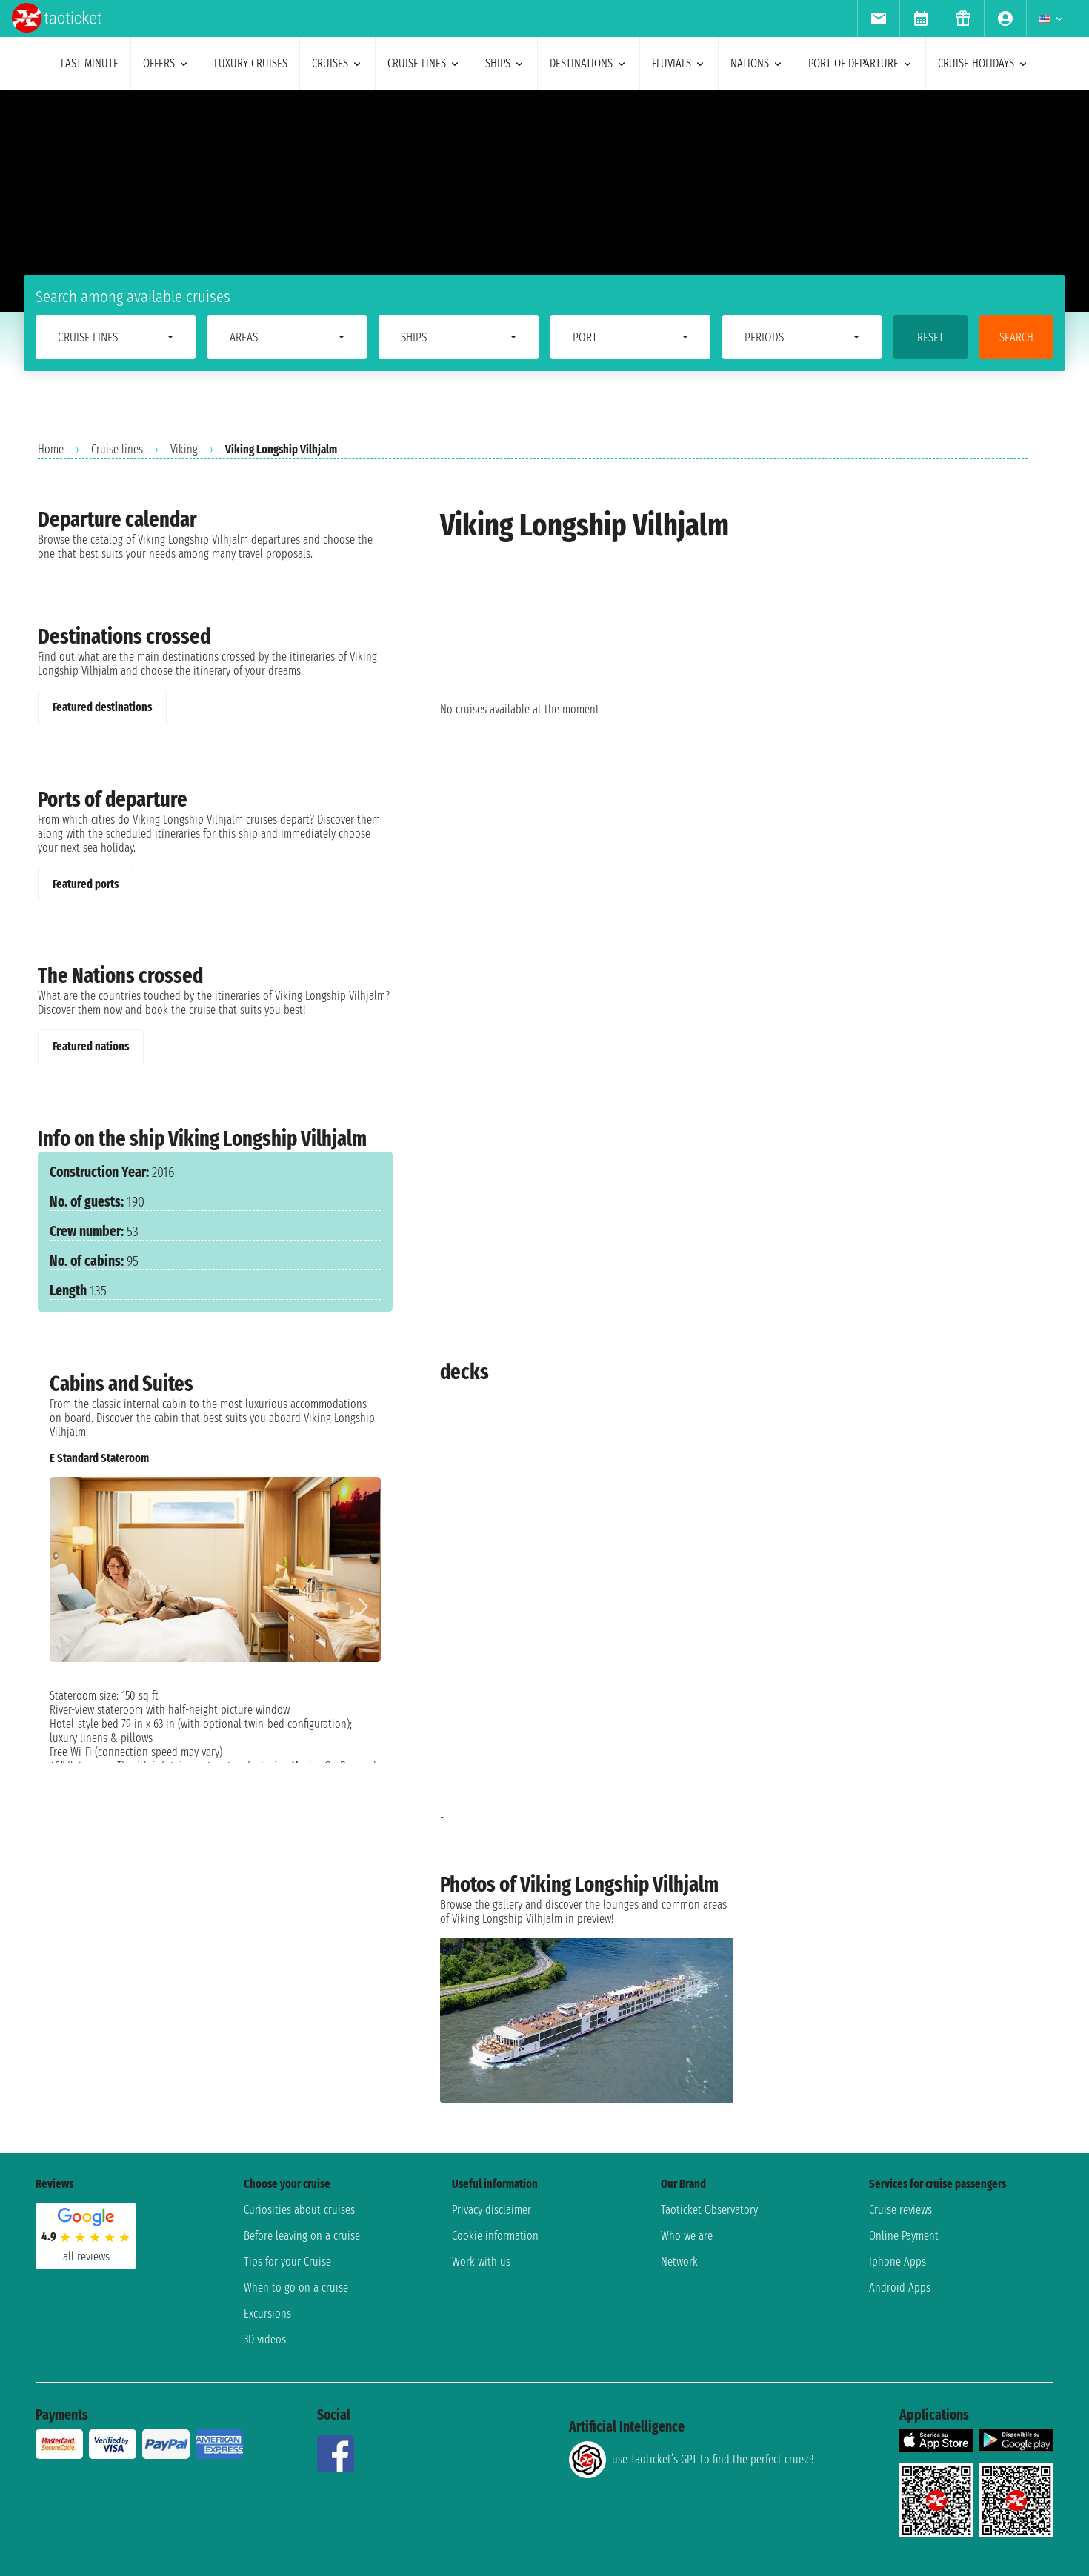 This screenshot has width=1089, height=2576. I want to click on [button], so click(363, 1606).